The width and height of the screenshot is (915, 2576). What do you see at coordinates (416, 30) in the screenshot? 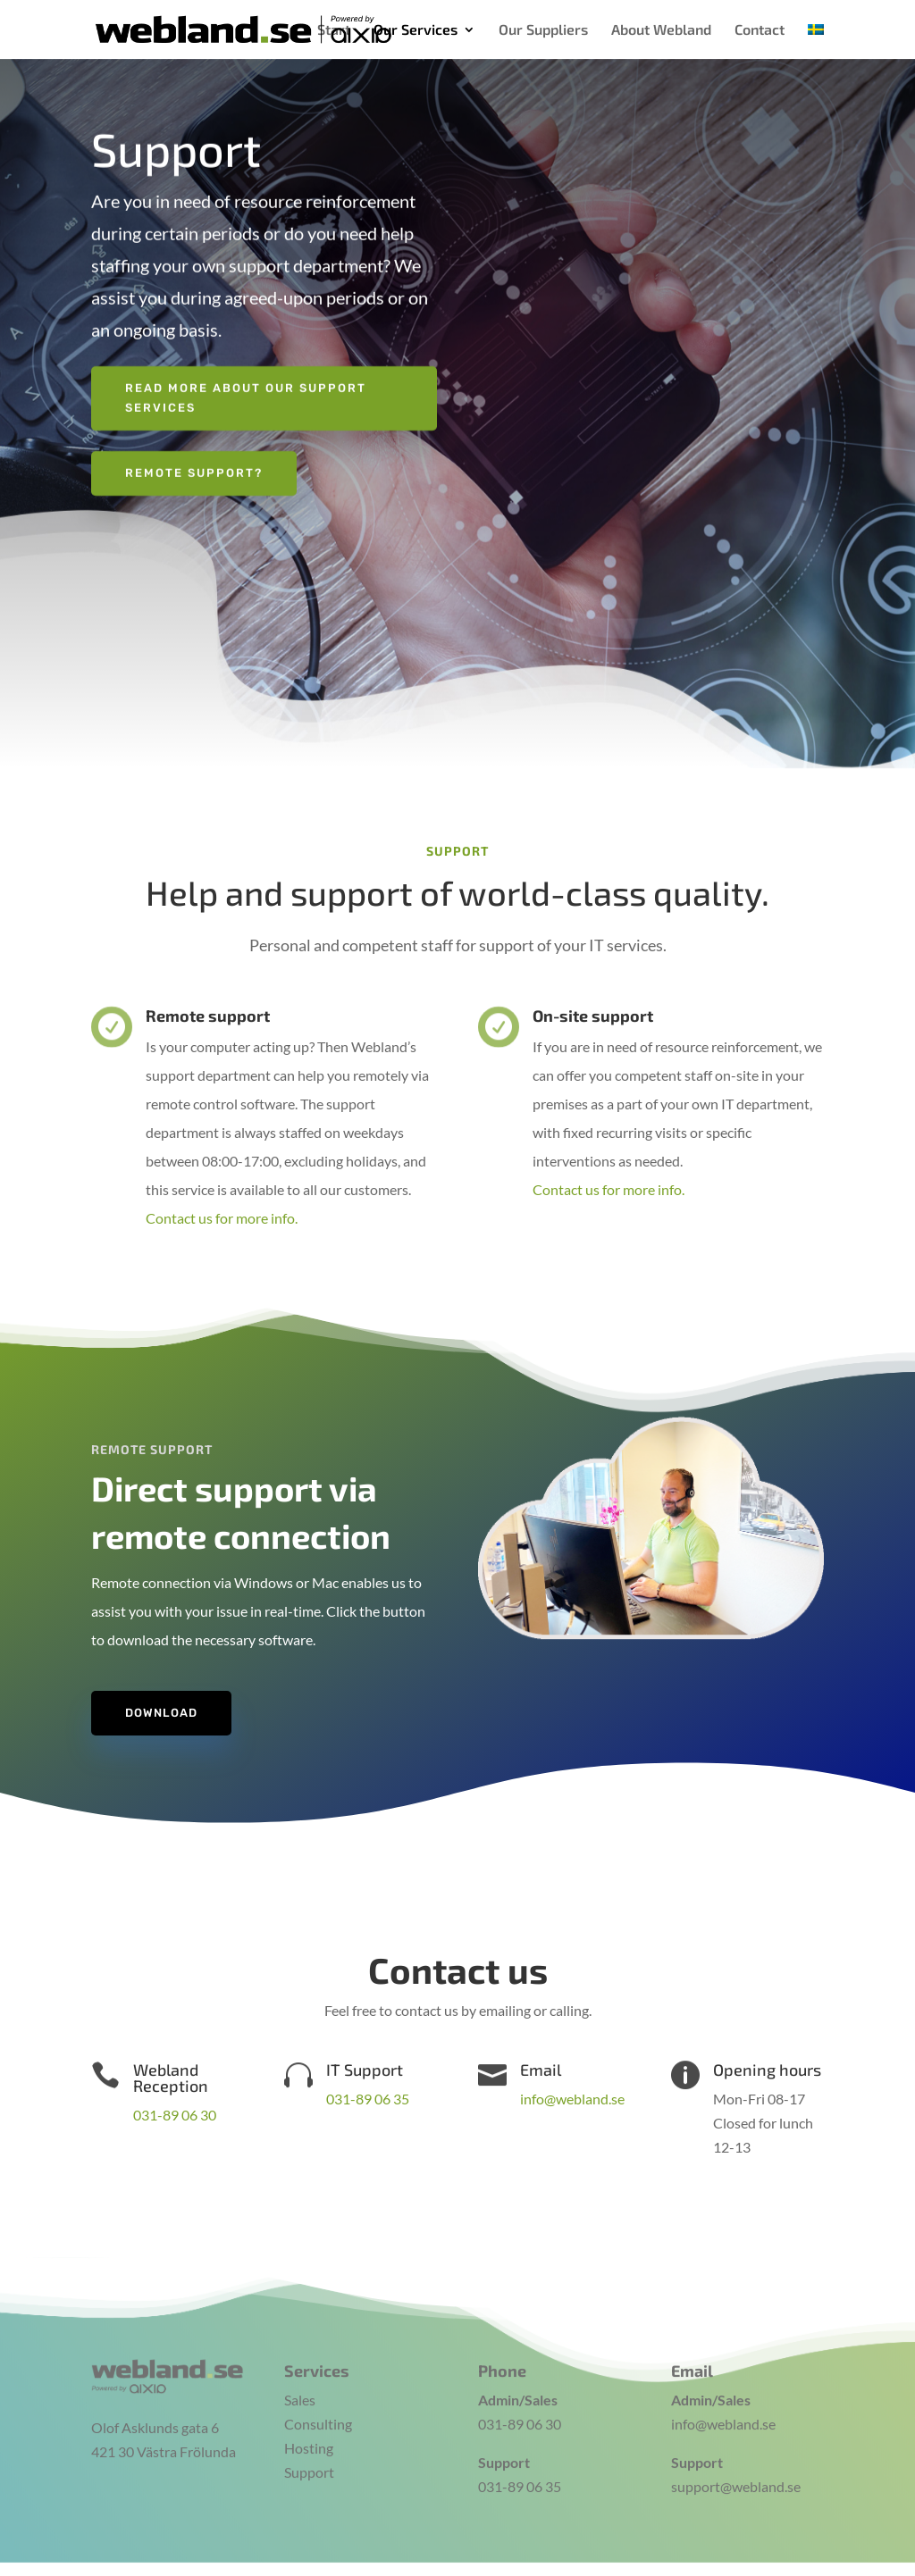
I see `Our Services` at bounding box center [416, 30].